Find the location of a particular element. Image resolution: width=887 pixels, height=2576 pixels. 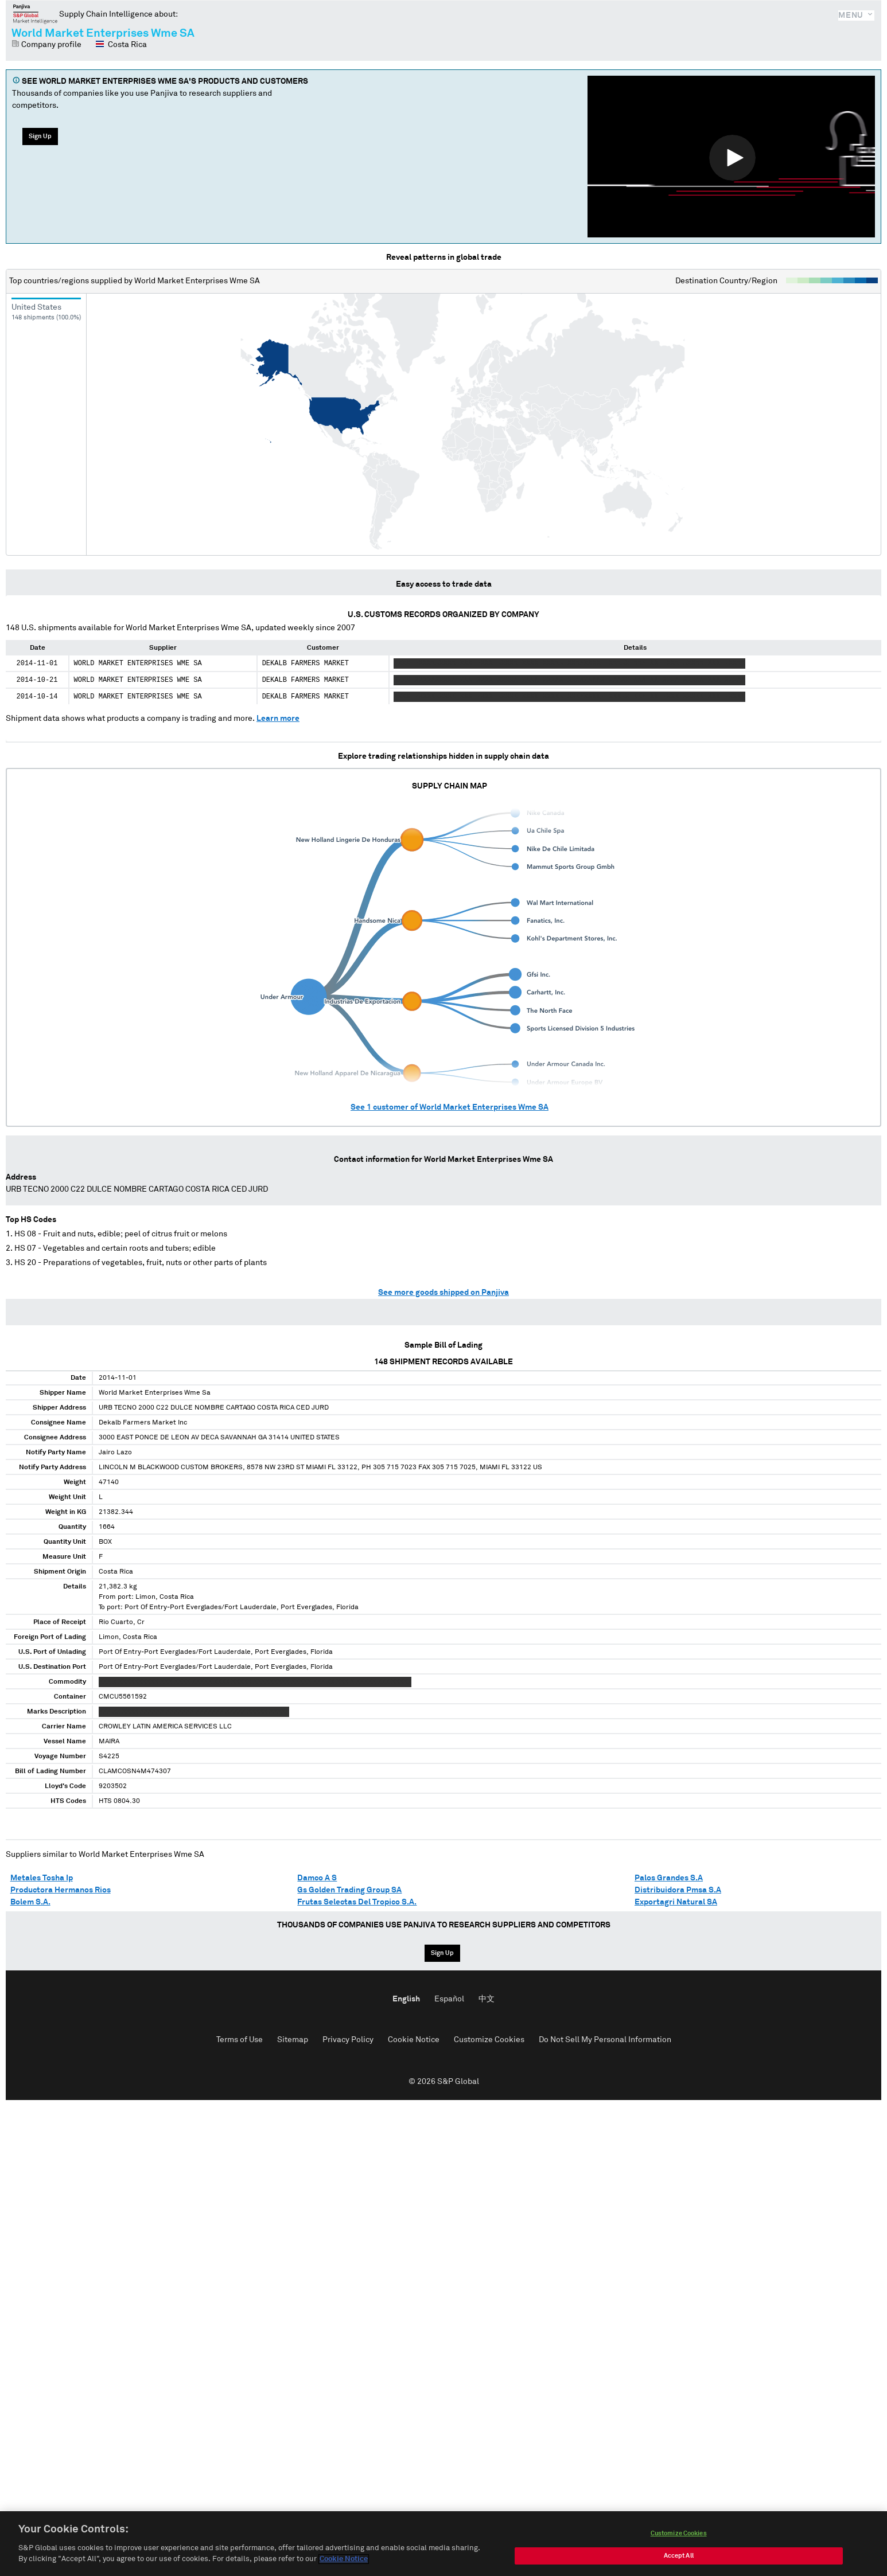

Palos Grandes S.A is located at coordinates (669, 1878).